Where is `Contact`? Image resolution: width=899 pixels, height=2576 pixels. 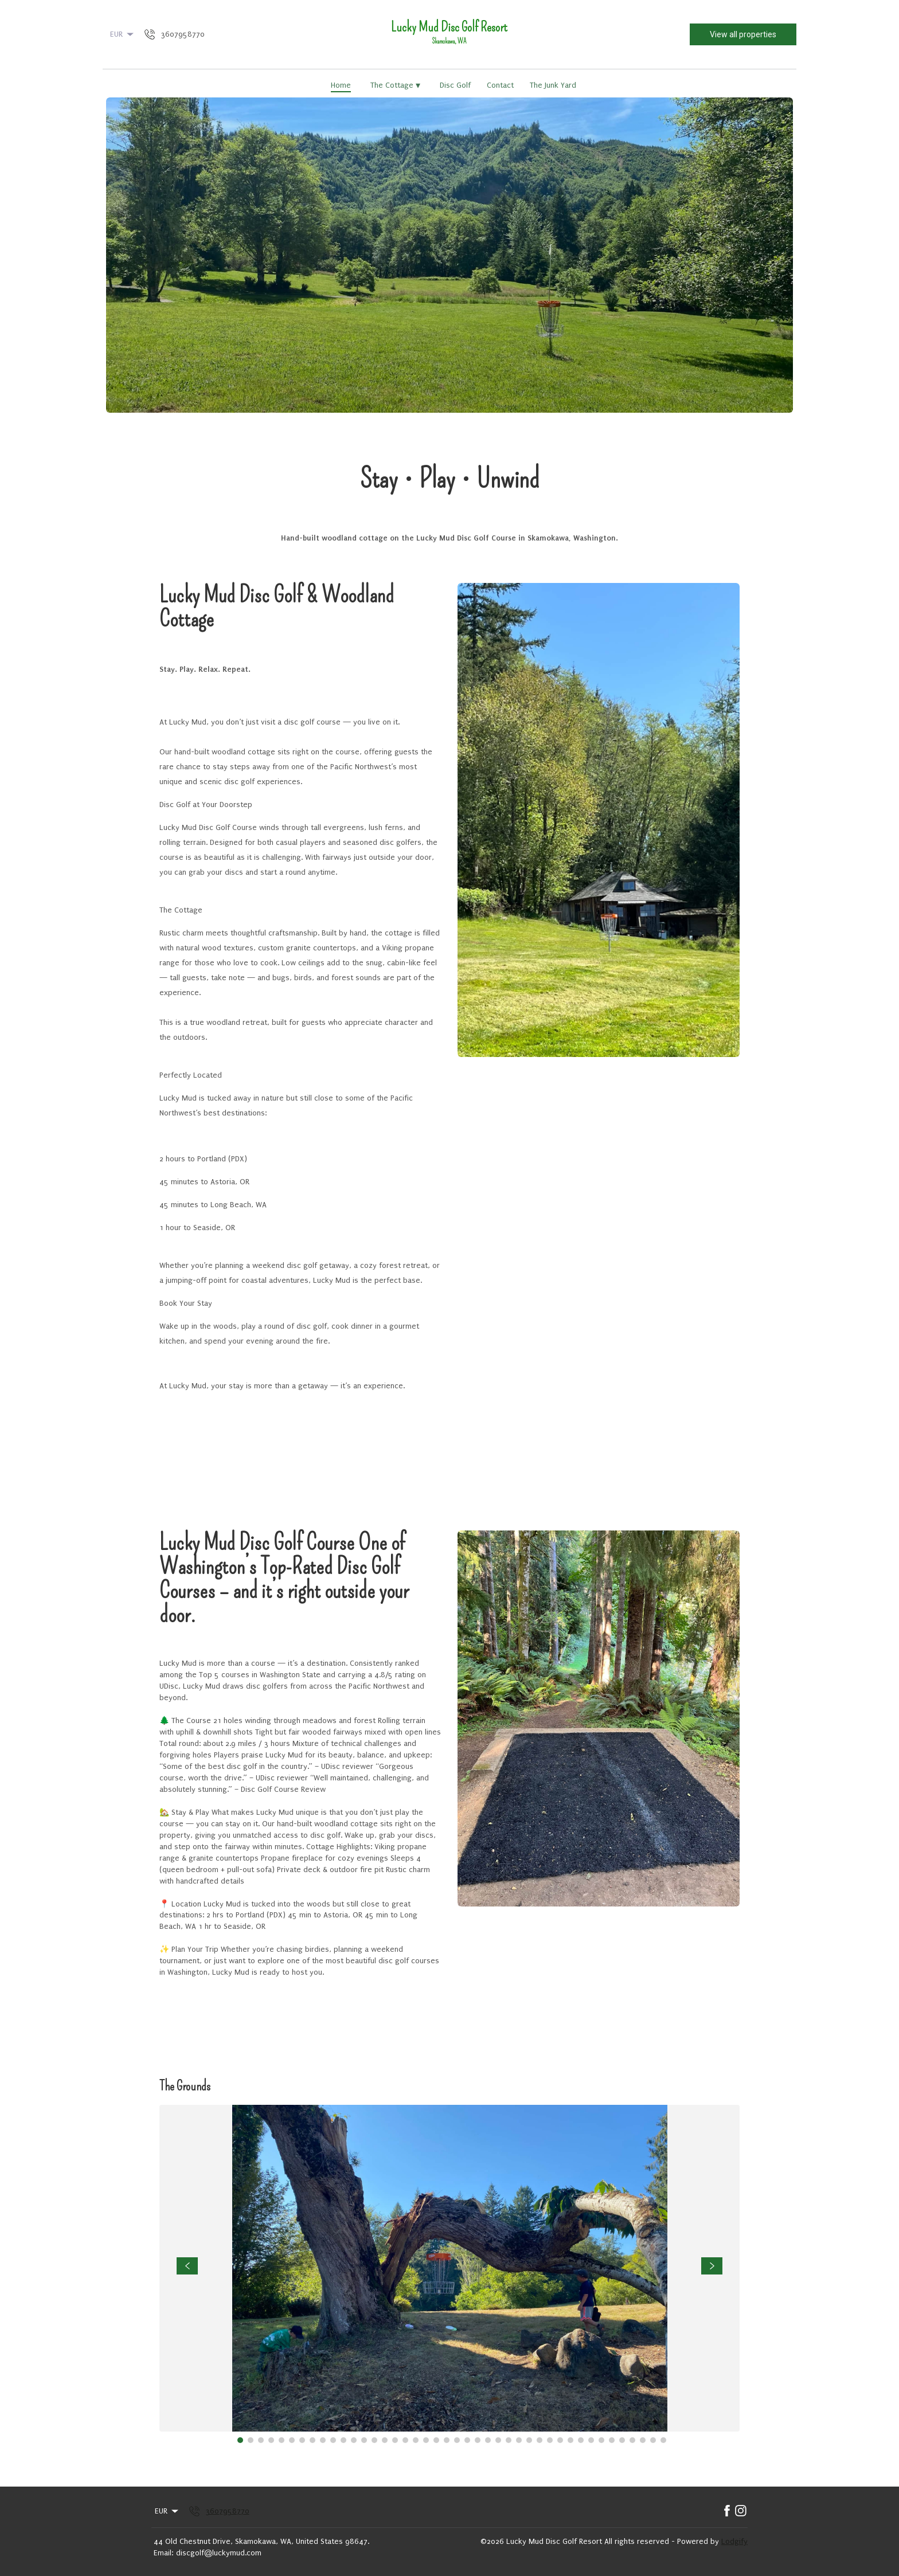 Contact is located at coordinates (500, 85).